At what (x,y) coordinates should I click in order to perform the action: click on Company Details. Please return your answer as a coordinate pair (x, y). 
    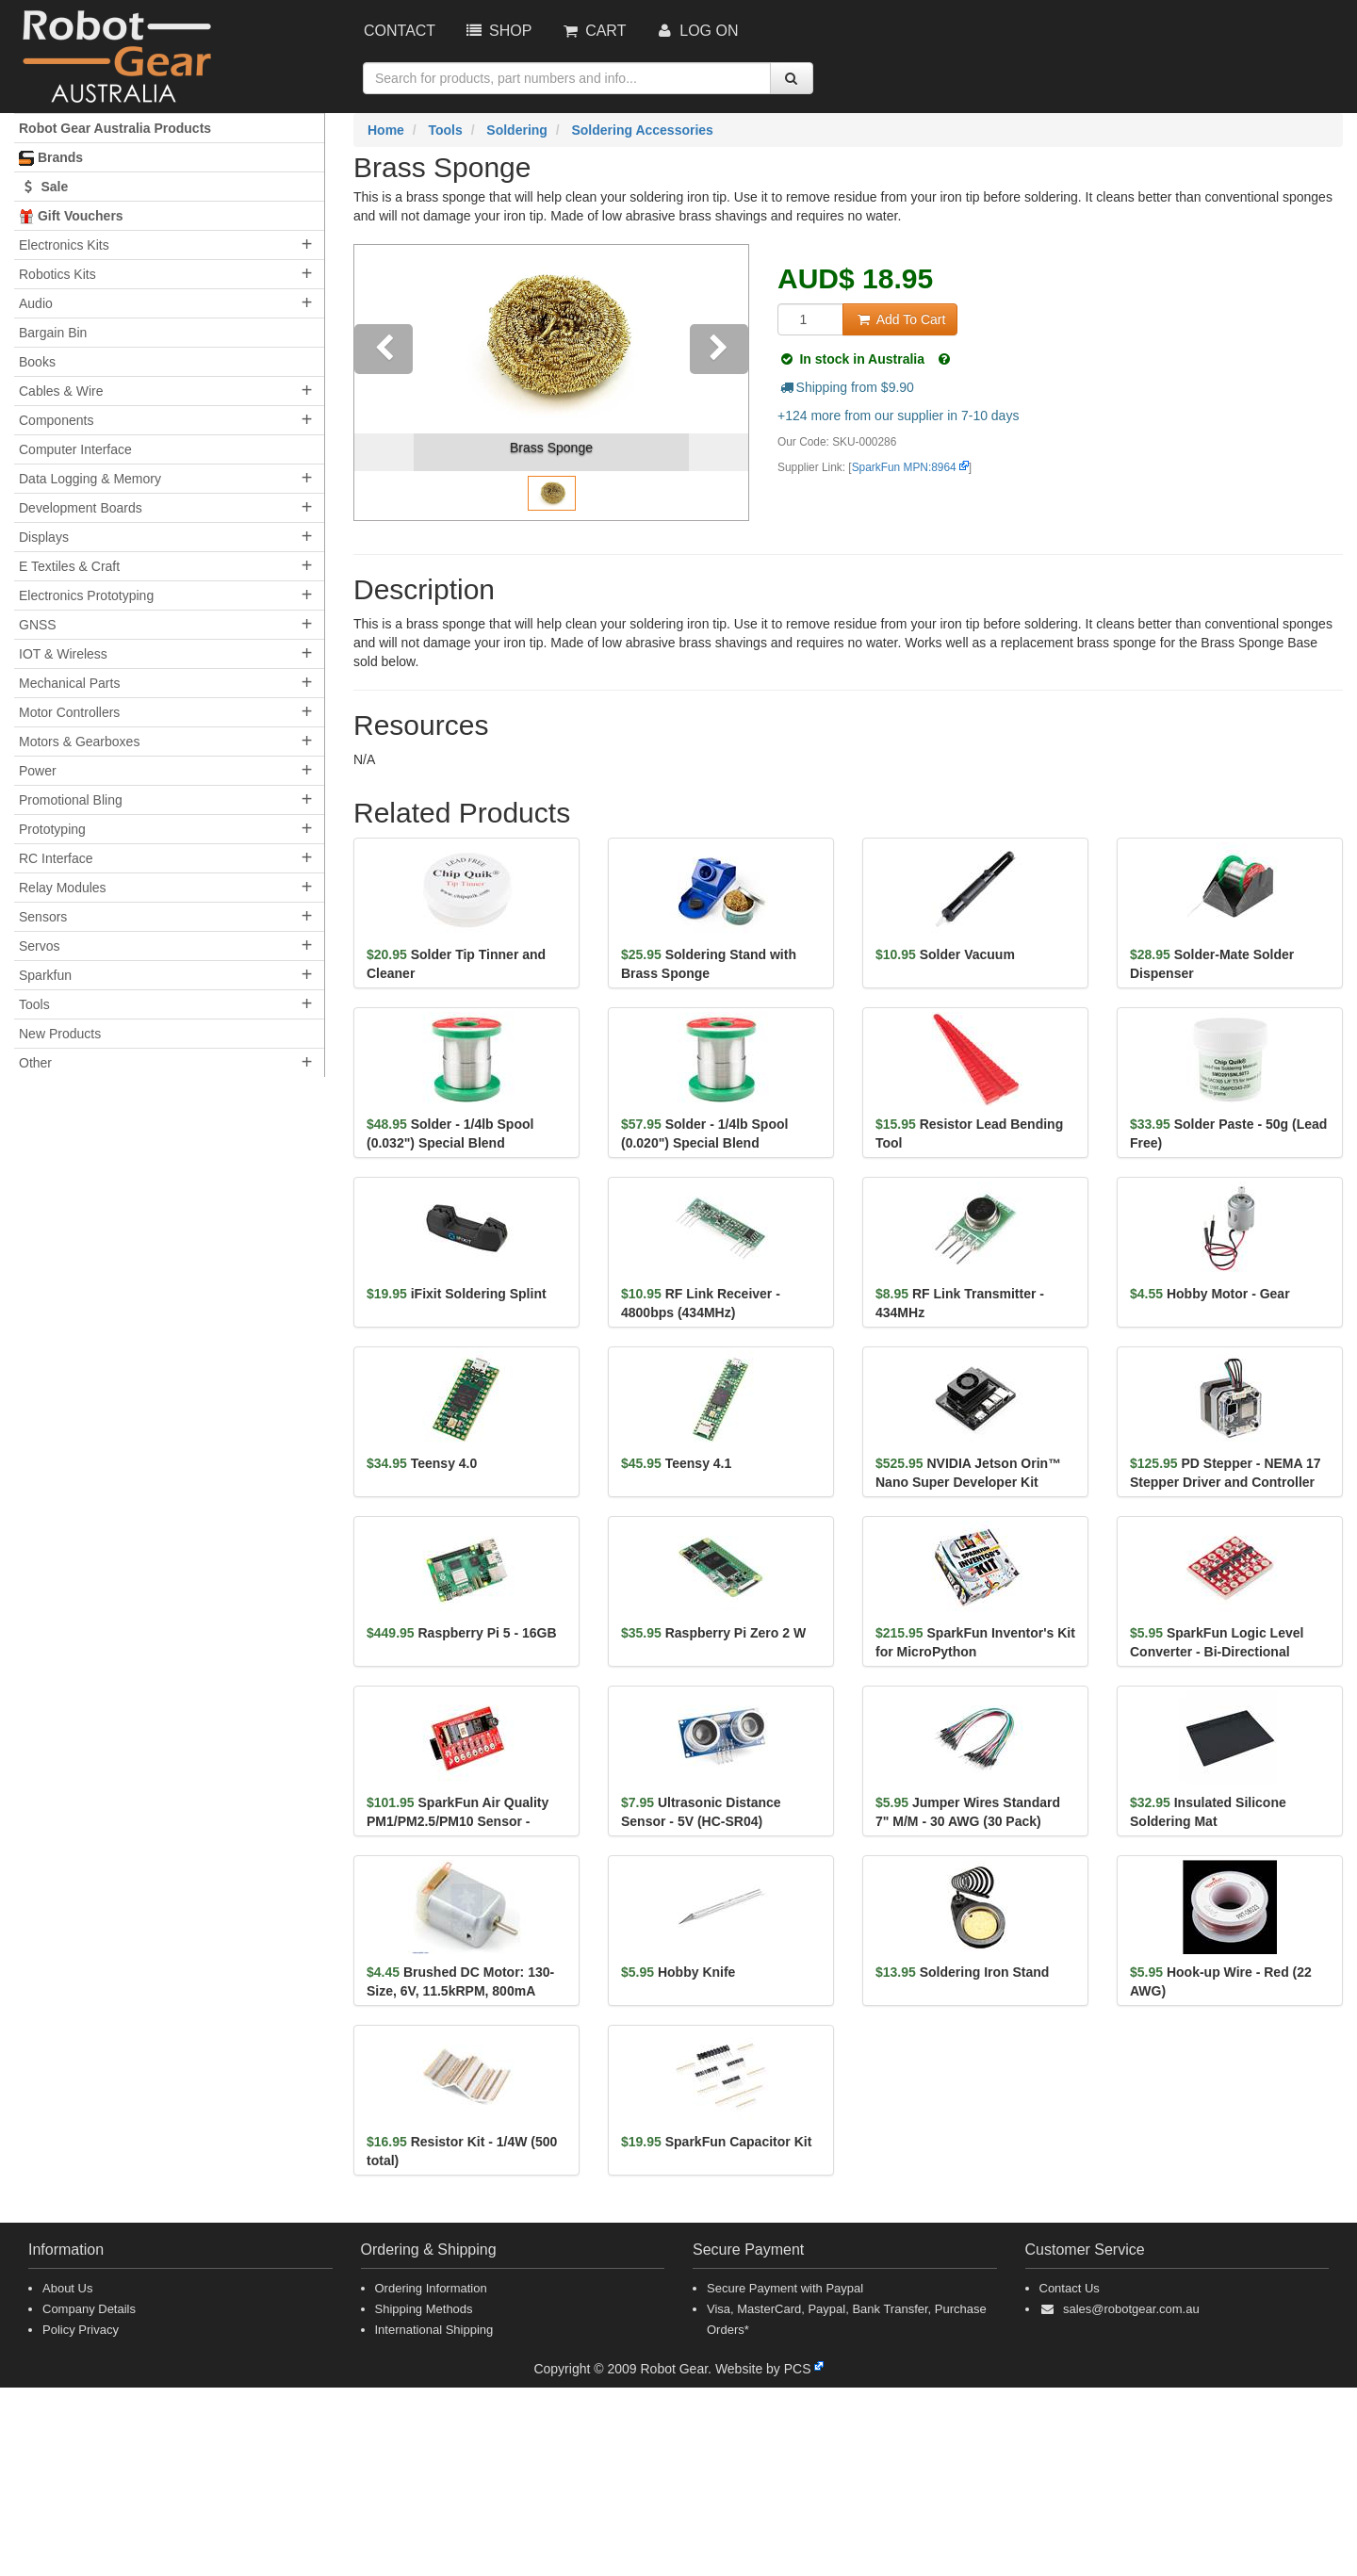
    Looking at the image, I should click on (89, 2309).